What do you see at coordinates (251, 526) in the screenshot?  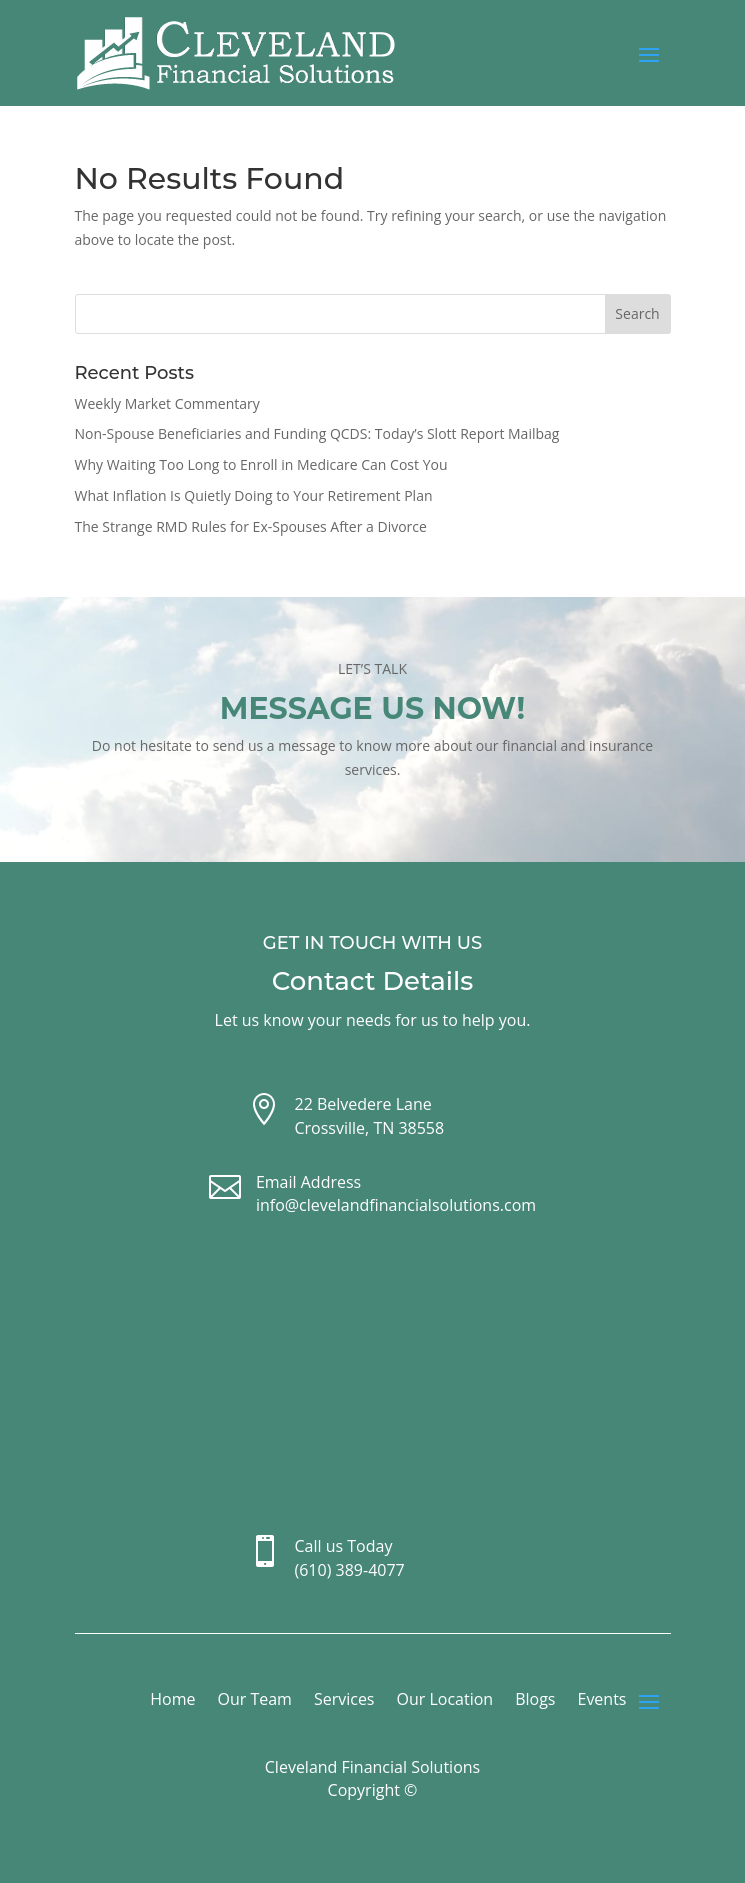 I see `The Strange RMD Rules for Ex-Spouses After a Divorce` at bounding box center [251, 526].